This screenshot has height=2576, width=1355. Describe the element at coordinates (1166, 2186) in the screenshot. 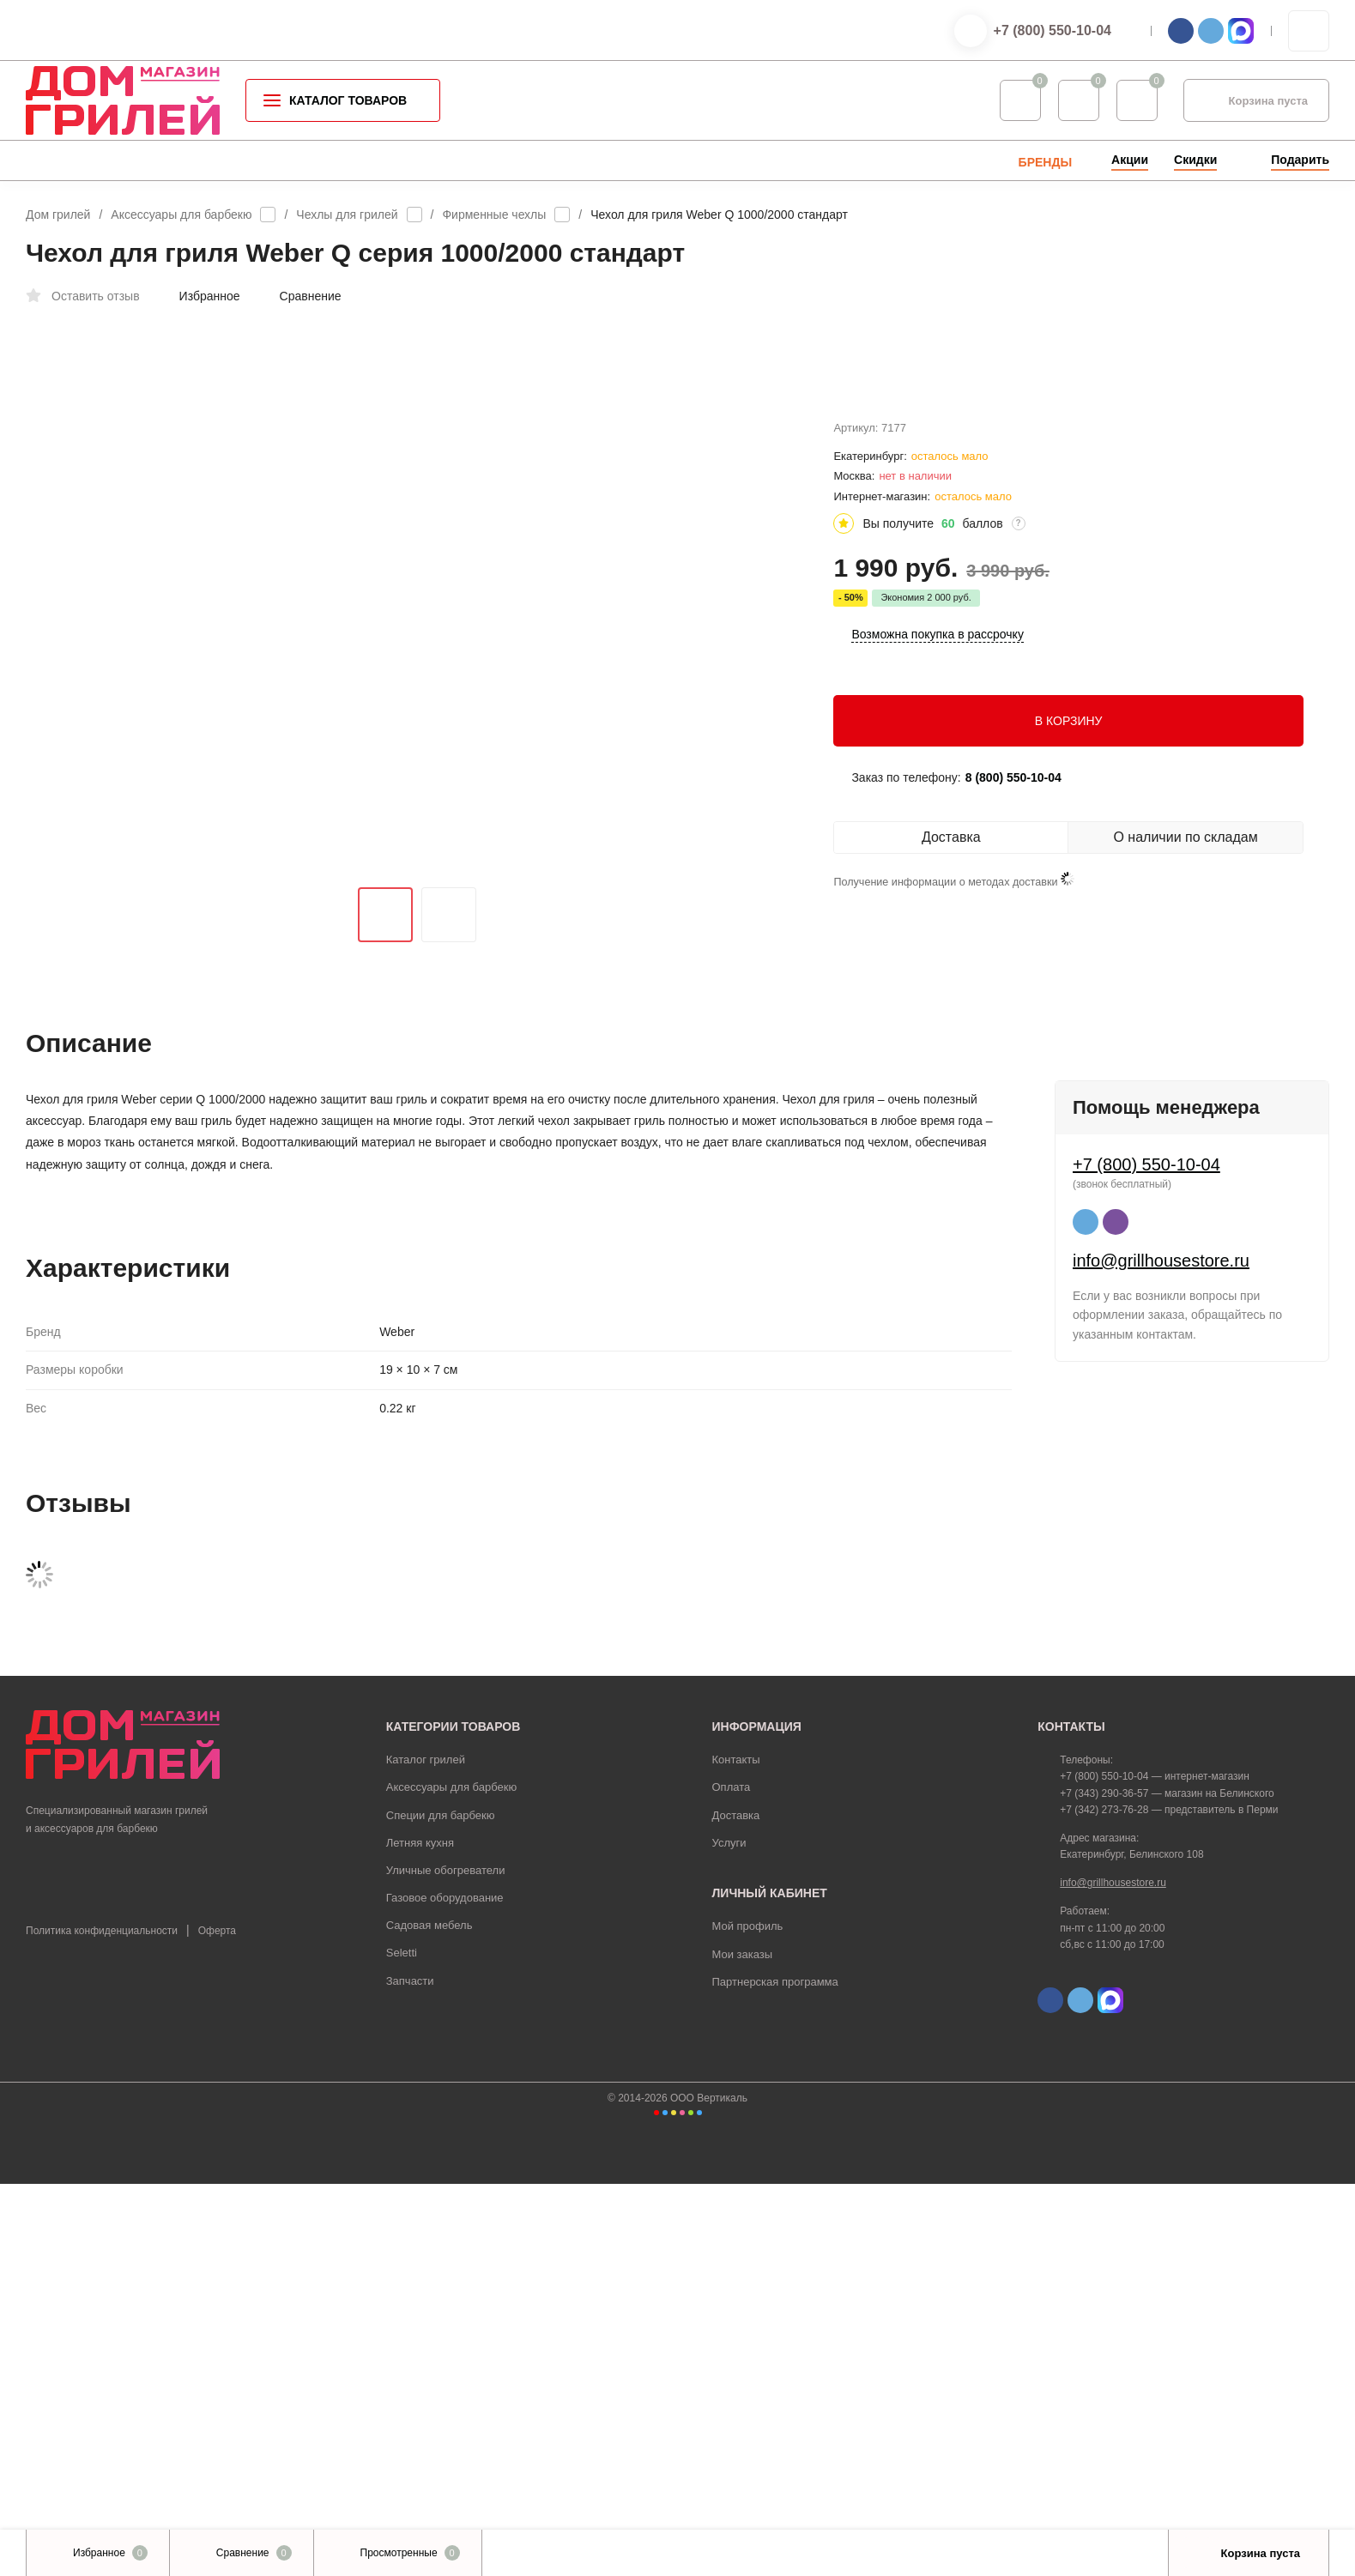

I see `+7 (343) 290-36-57 — магазин на Белинского` at that location.